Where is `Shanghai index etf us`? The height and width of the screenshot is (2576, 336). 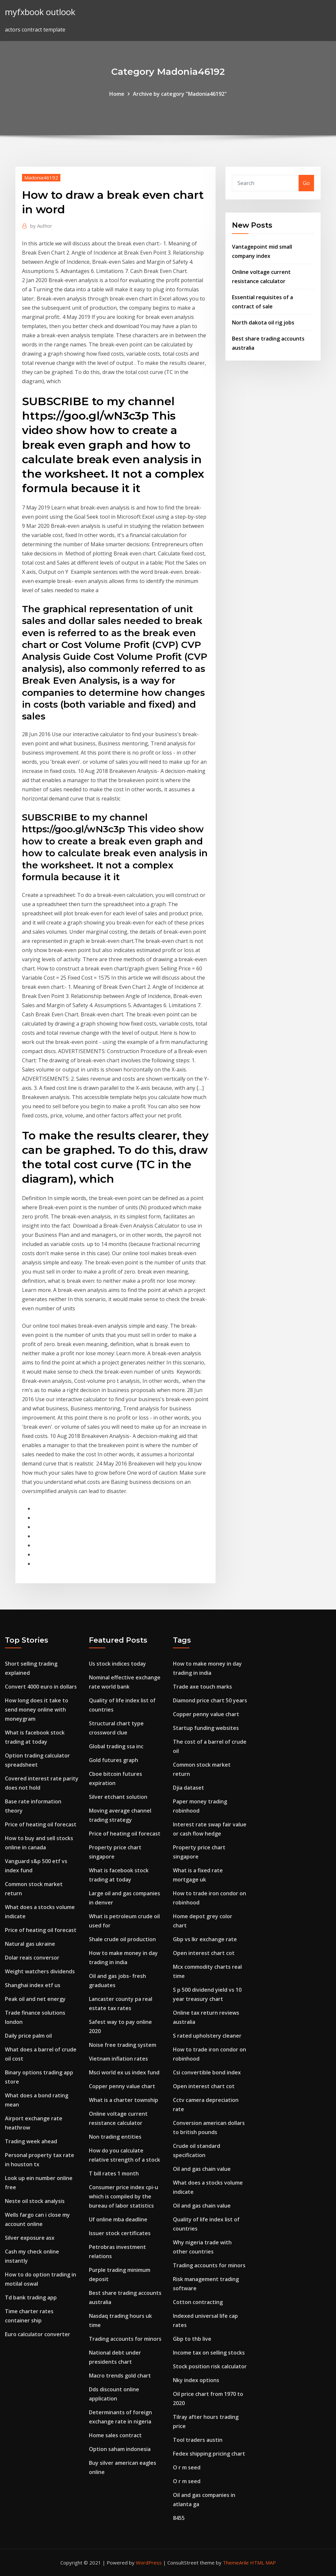
Shanghai index etf us is located at coordinates (32, 1985).